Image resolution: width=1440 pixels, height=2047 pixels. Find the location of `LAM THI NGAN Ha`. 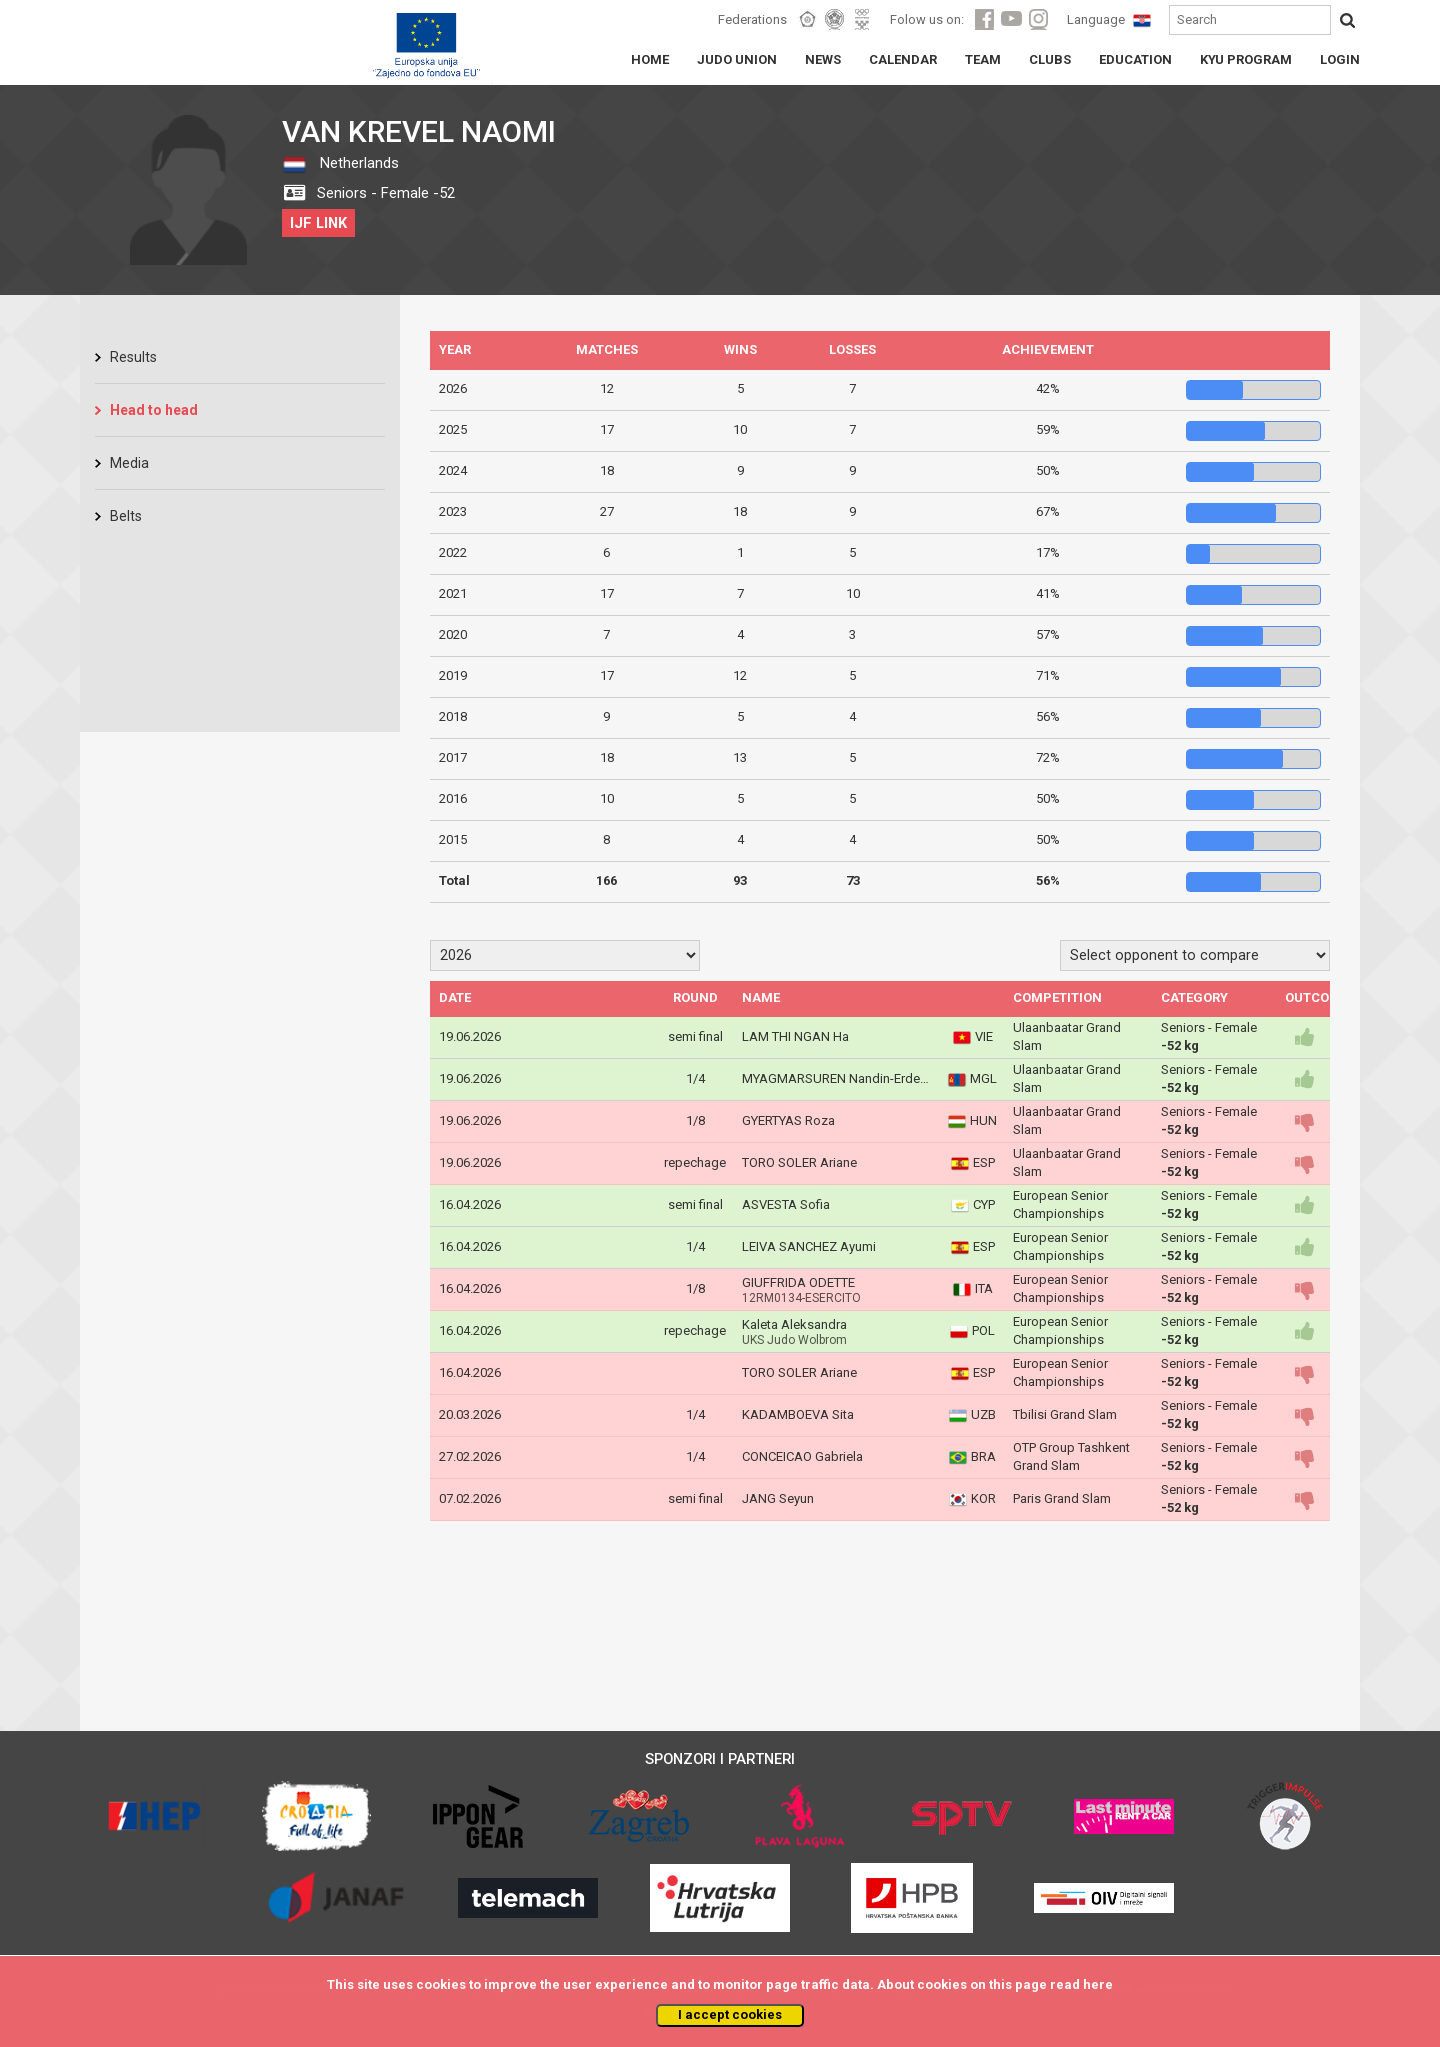

LAM THI NGAN Ha is located at coordinates (795, 1036).